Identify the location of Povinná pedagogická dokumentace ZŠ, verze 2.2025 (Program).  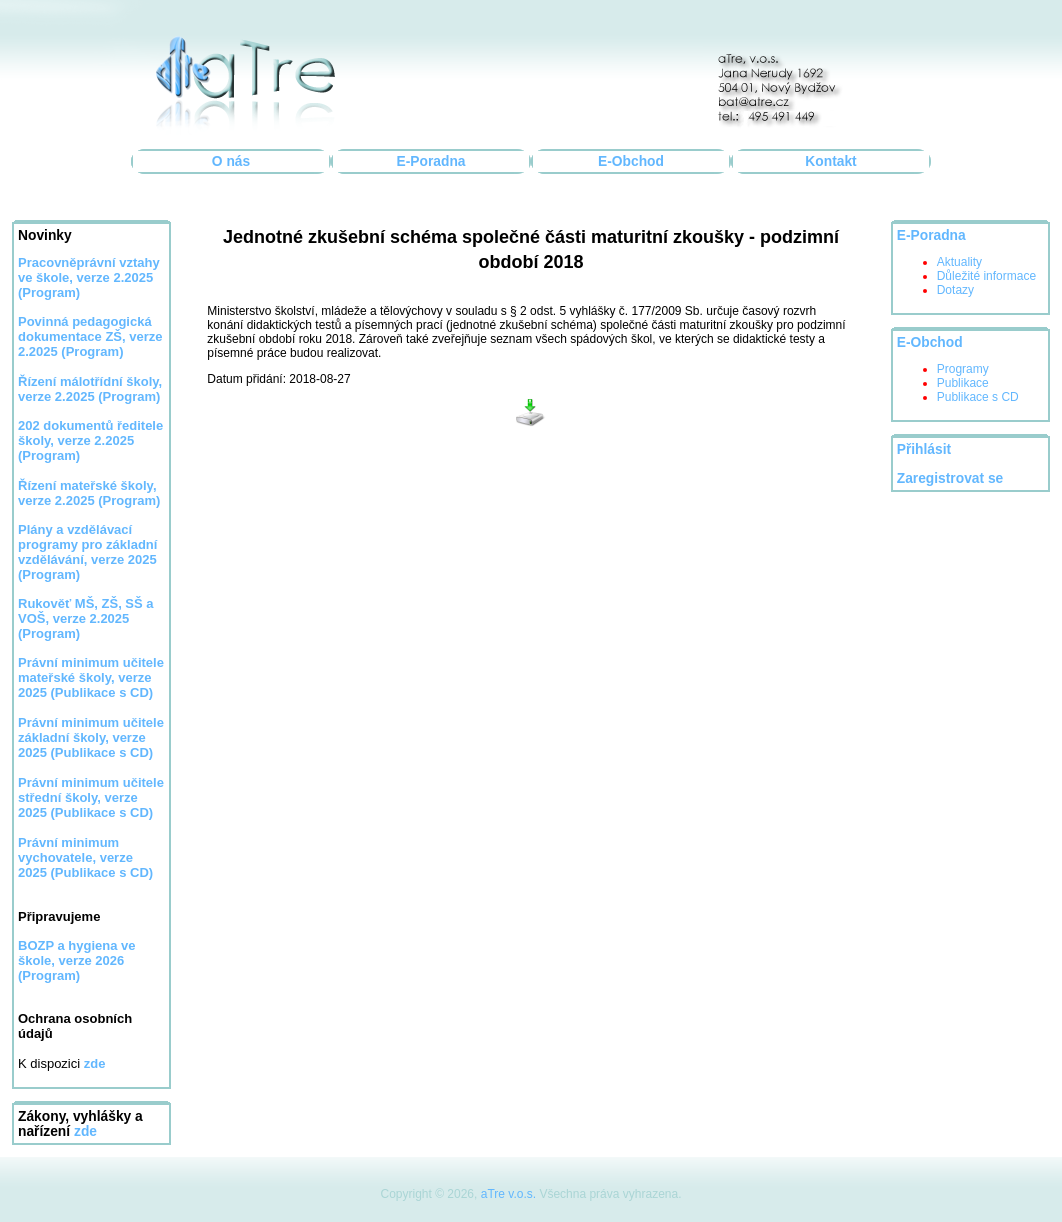
(90, 336).